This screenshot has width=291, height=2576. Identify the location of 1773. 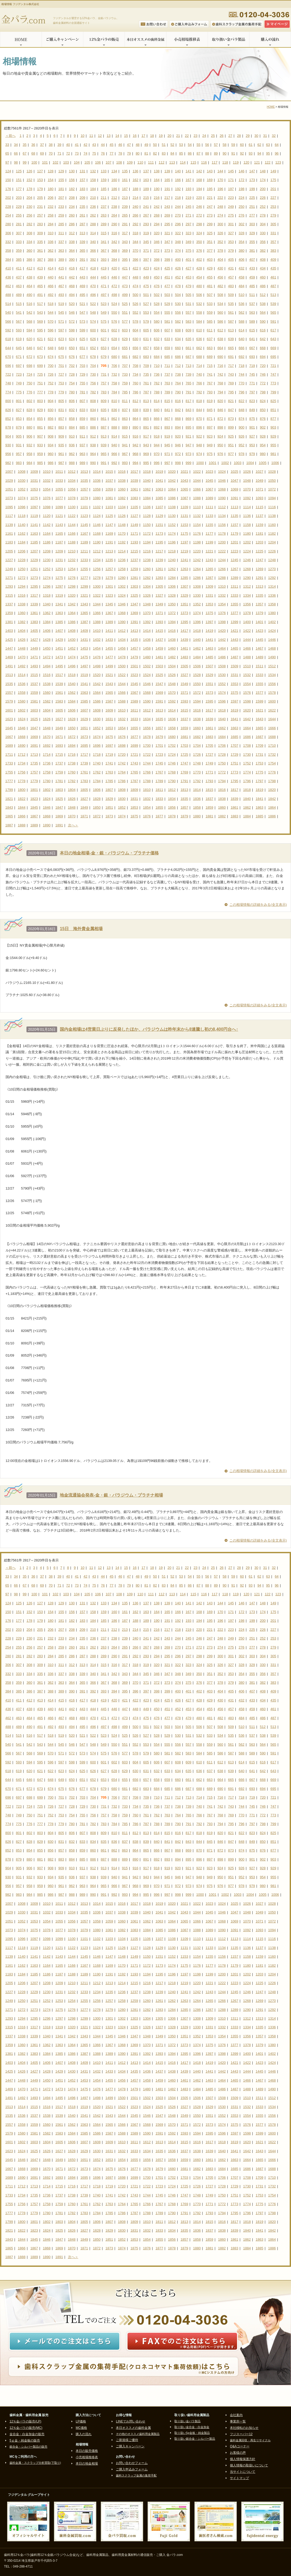
(234, 772).